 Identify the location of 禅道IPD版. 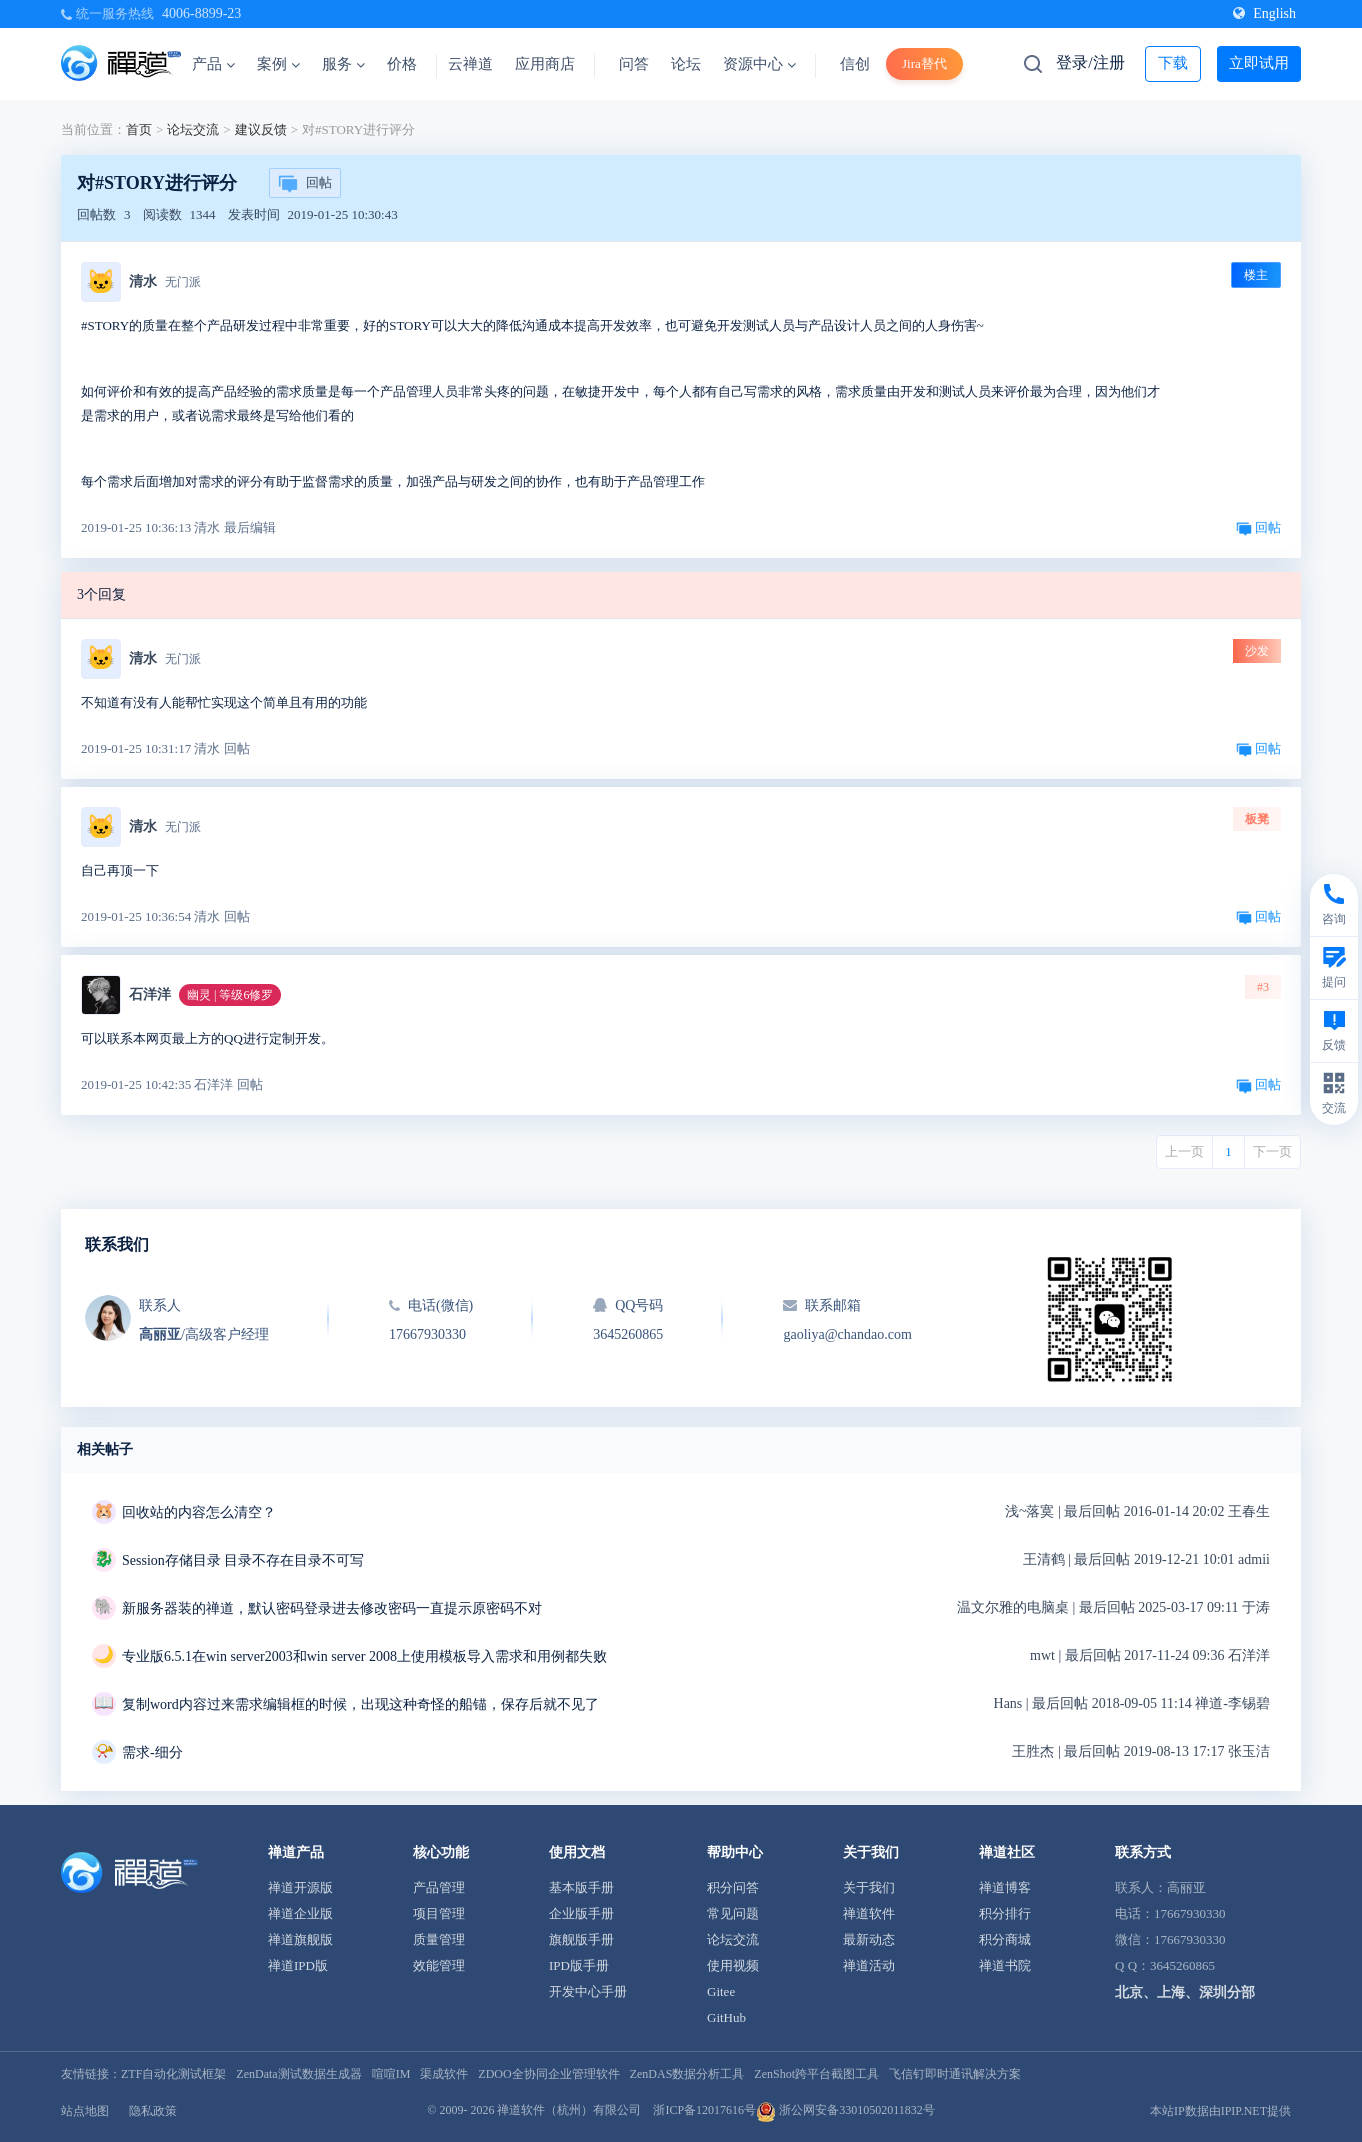
(298, 1965).